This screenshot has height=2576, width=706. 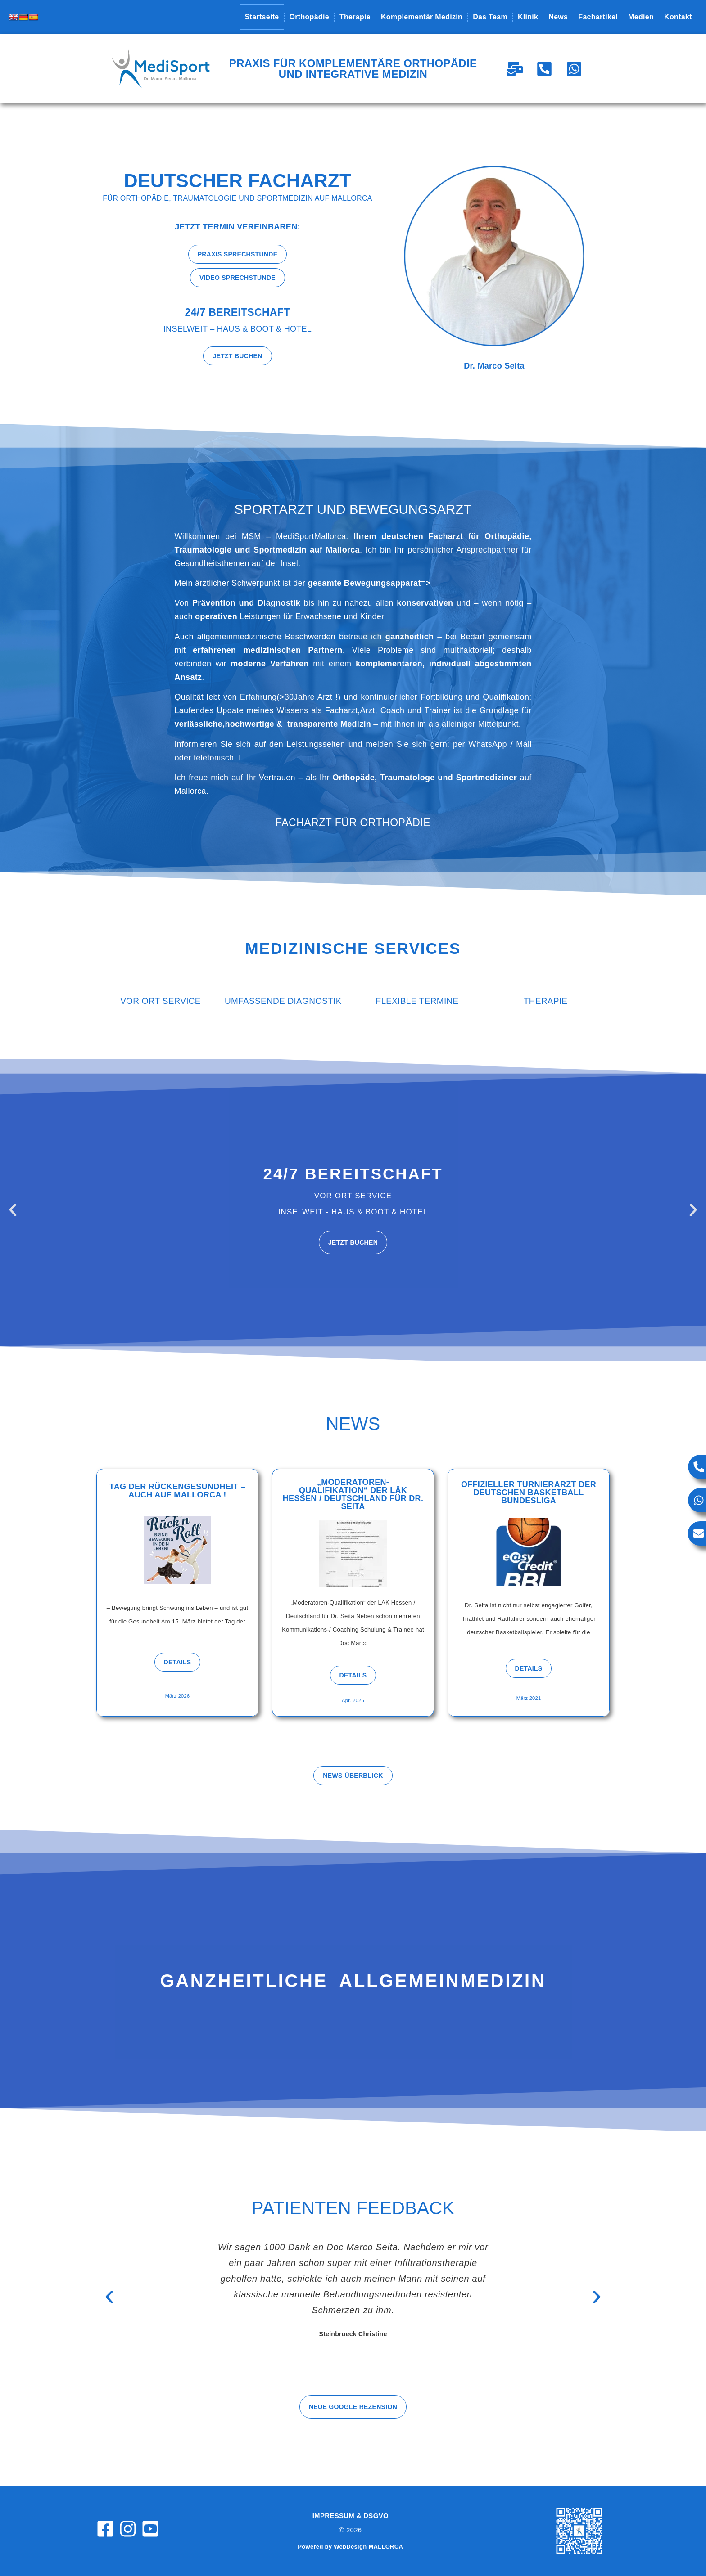 I want to click on Klinik, so click(x=528, y=17).